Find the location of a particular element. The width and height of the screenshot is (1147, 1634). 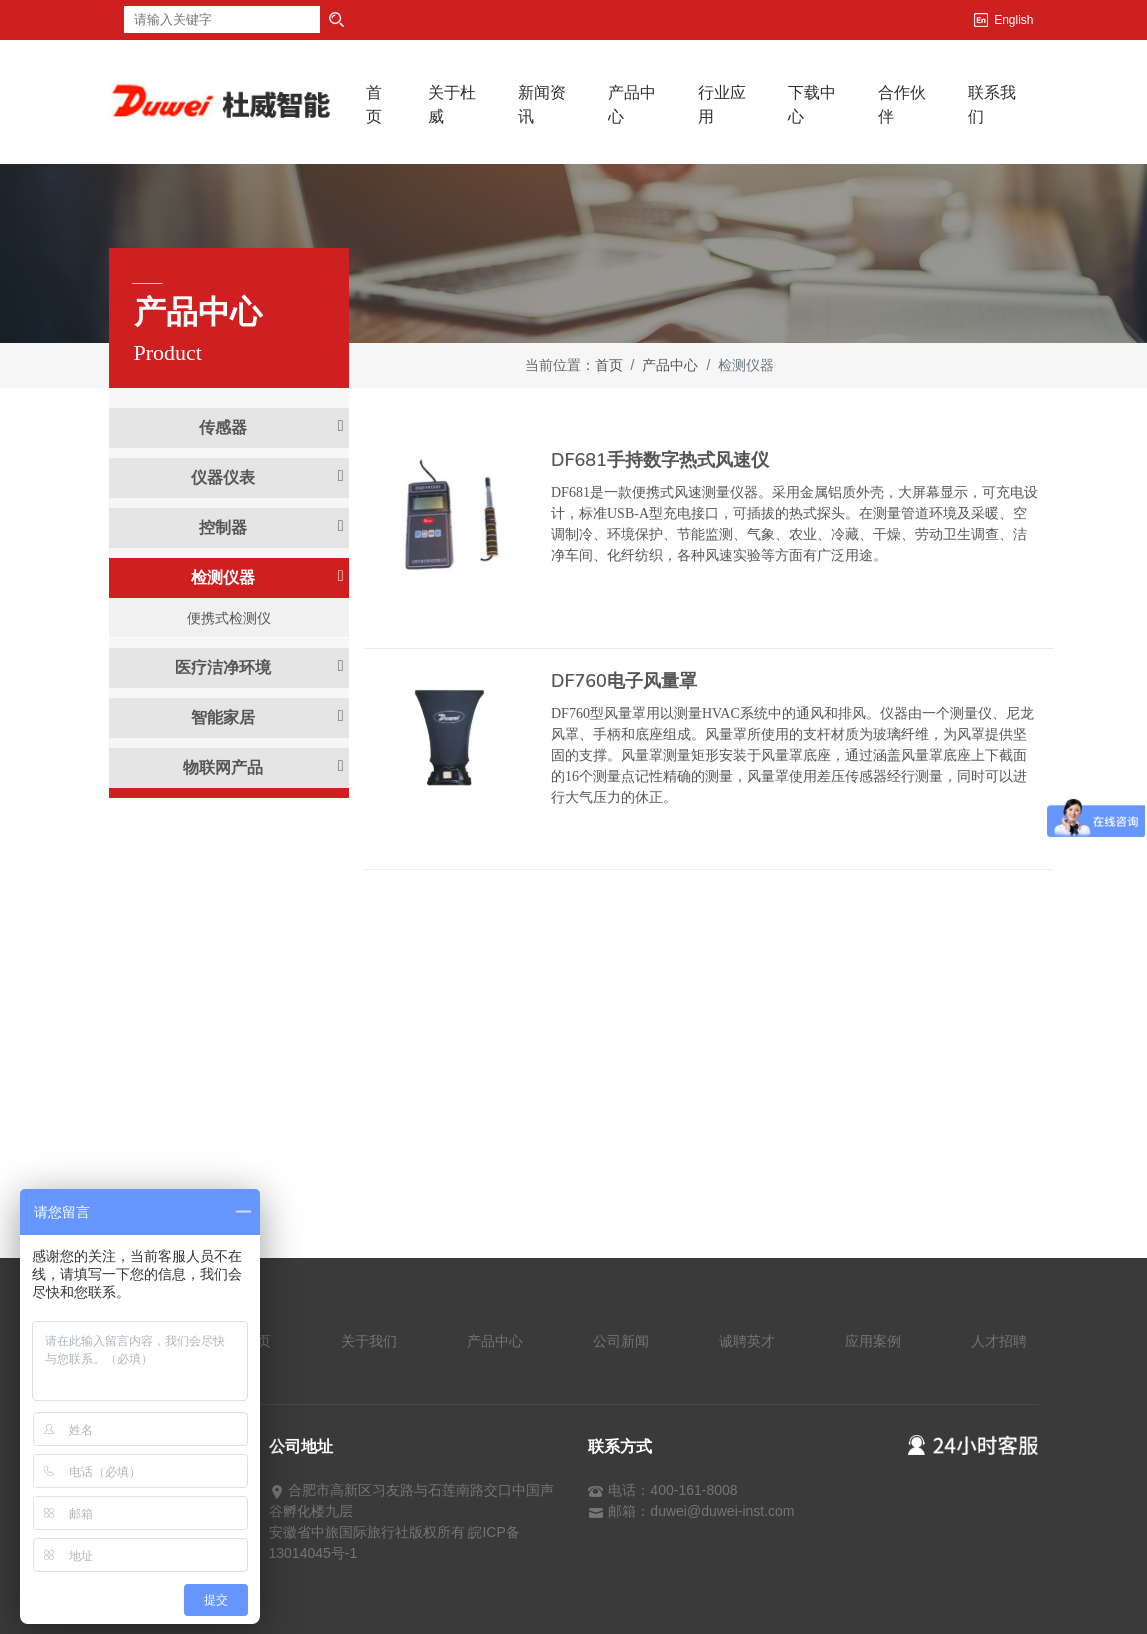

便携式检测仪 is located at coordinates (229, 618).